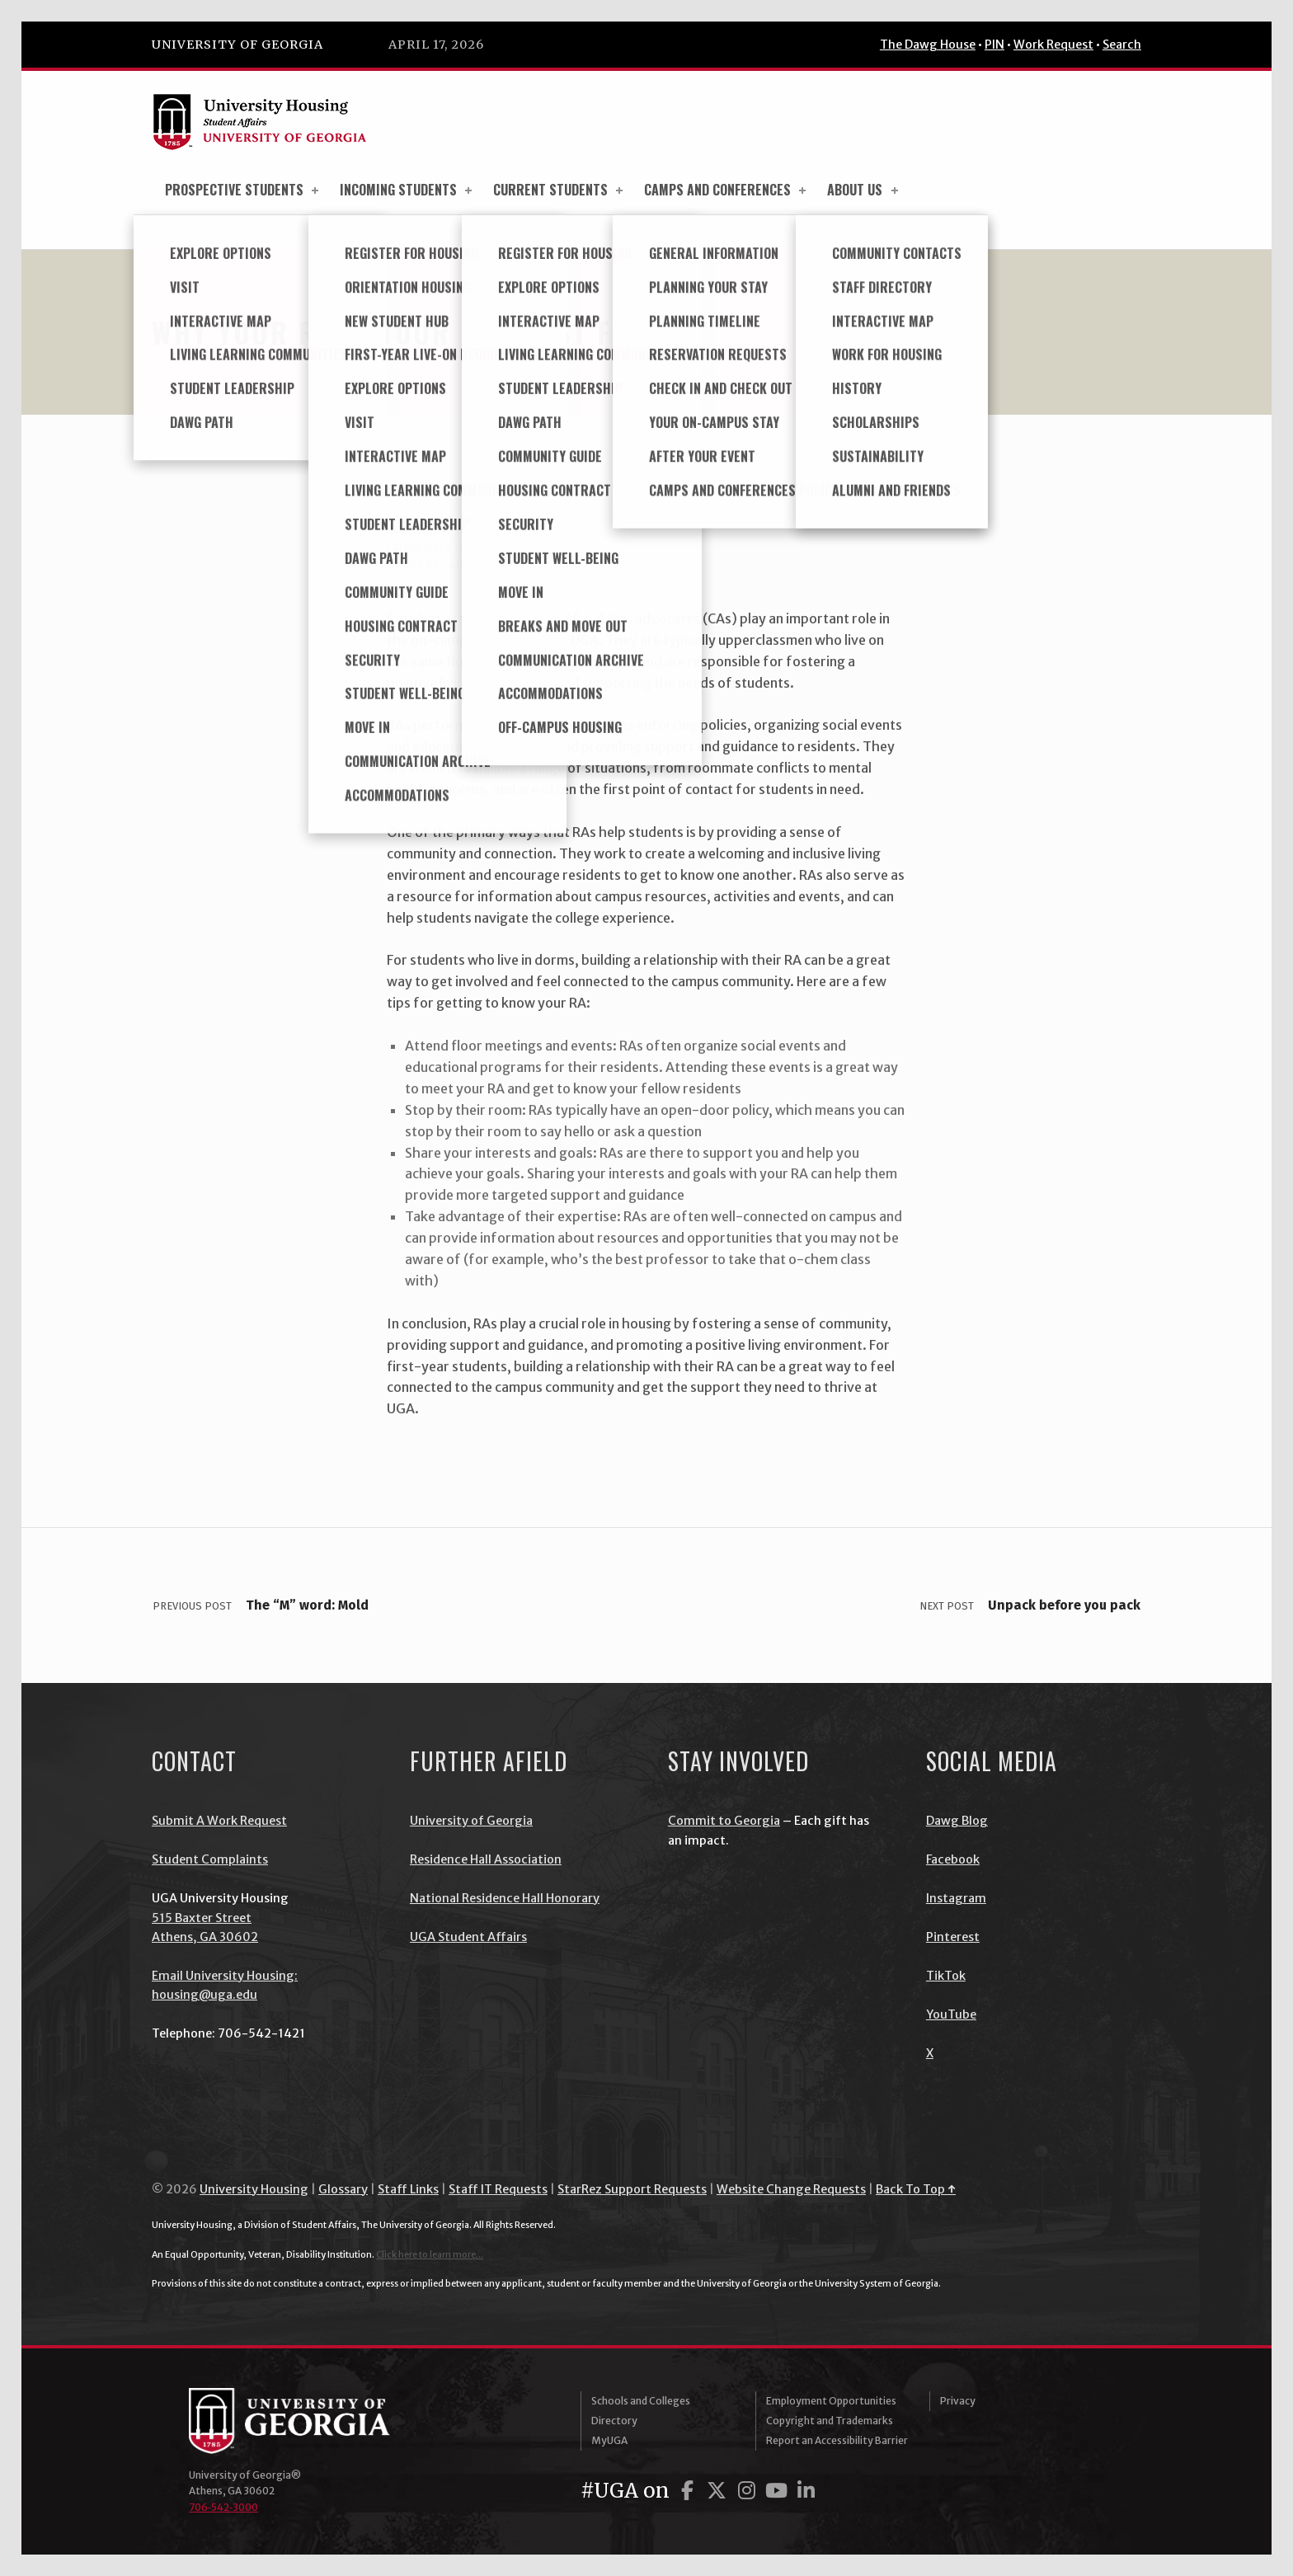 This screenshot has width=1293, height=2576. I want to click on Pinterest, so click(953, 1937).